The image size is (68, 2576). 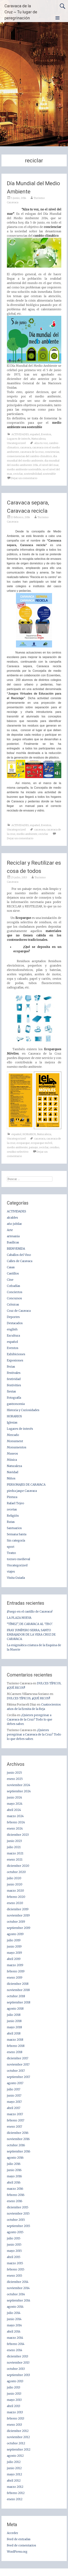 I want to click on FRAY JUNÍPERO SERRA, SANTO EMBAJADOR DE LA VERA CRUZ DE CARAVACA., so click(x=31, y=1634).